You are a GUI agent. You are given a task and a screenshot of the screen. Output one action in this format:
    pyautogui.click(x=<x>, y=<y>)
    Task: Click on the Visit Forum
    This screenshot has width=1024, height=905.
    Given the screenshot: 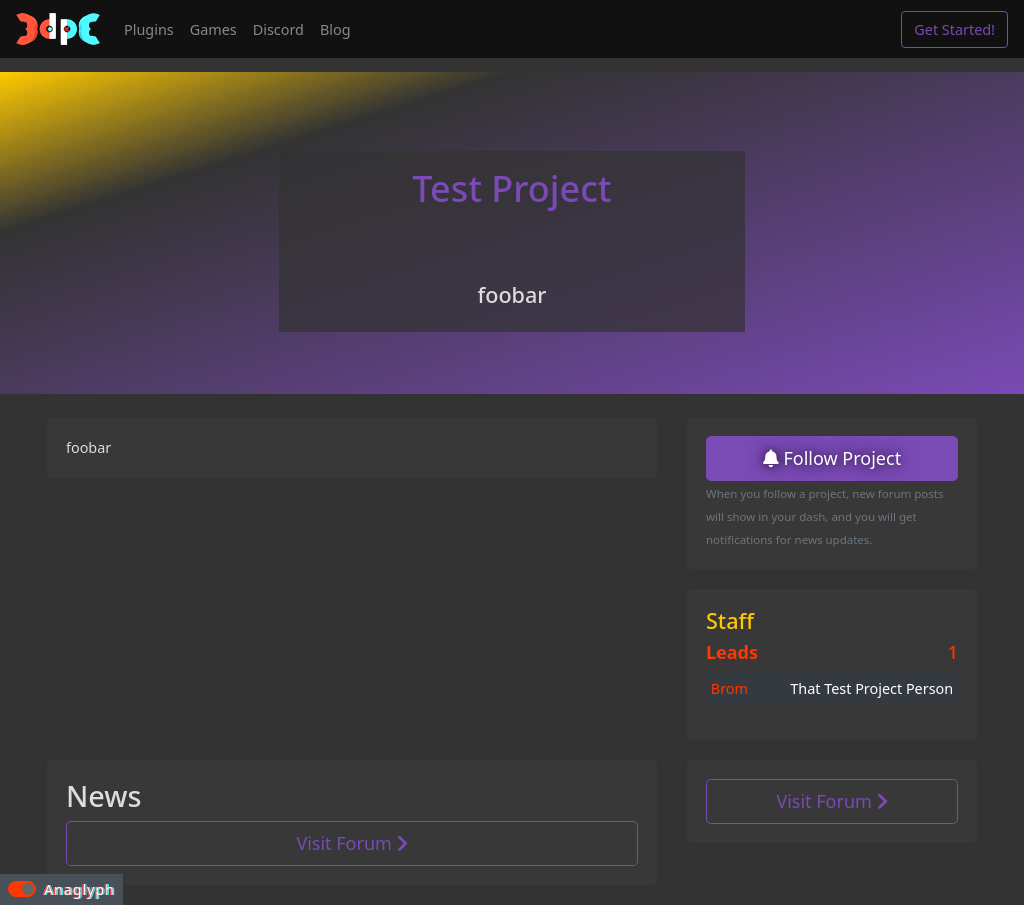 What is the action you would take?
    pyautogui.click(x=351, y=843)
    